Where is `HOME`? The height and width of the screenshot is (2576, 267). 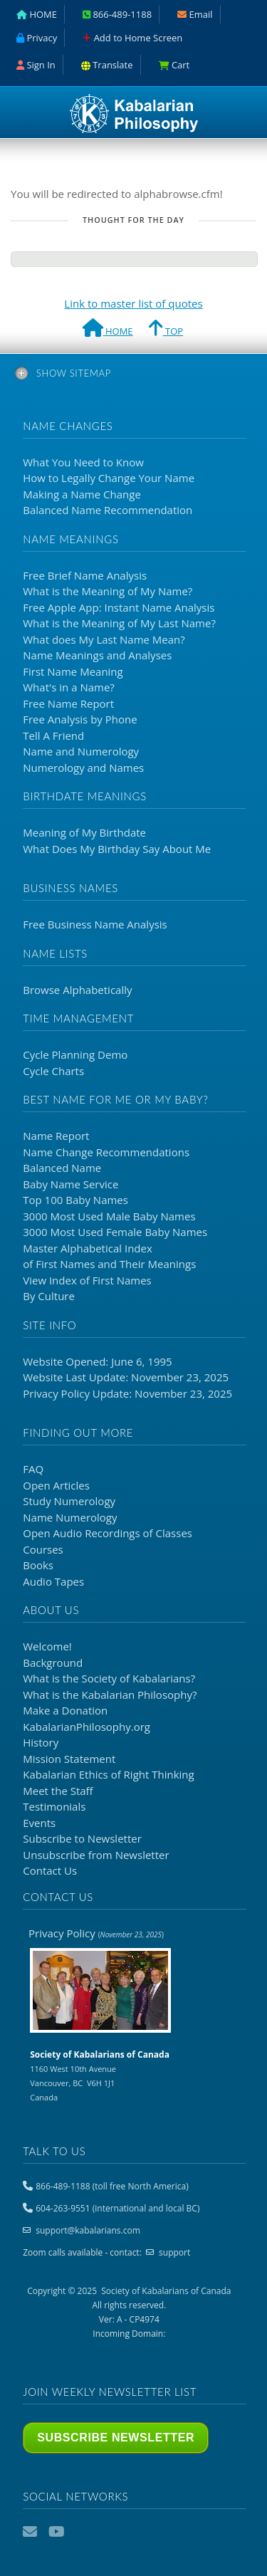
HOME is located at coordinates (108, 330).